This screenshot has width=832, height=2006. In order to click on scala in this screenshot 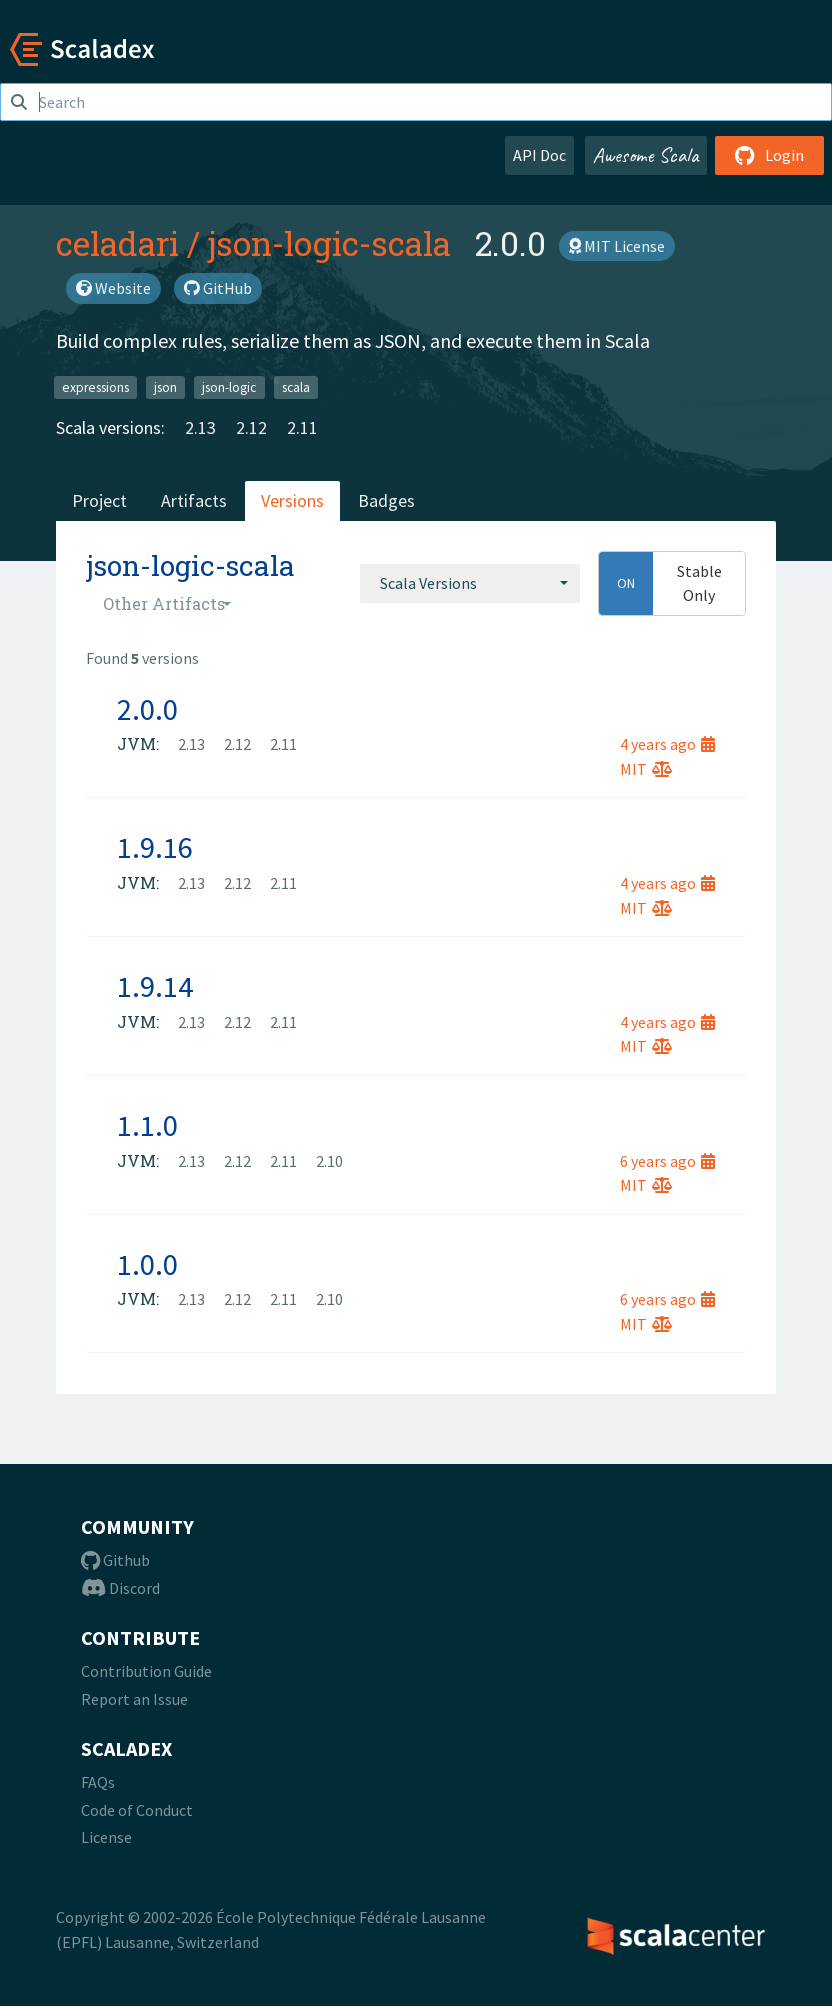, I will do `click(296, 386)`.